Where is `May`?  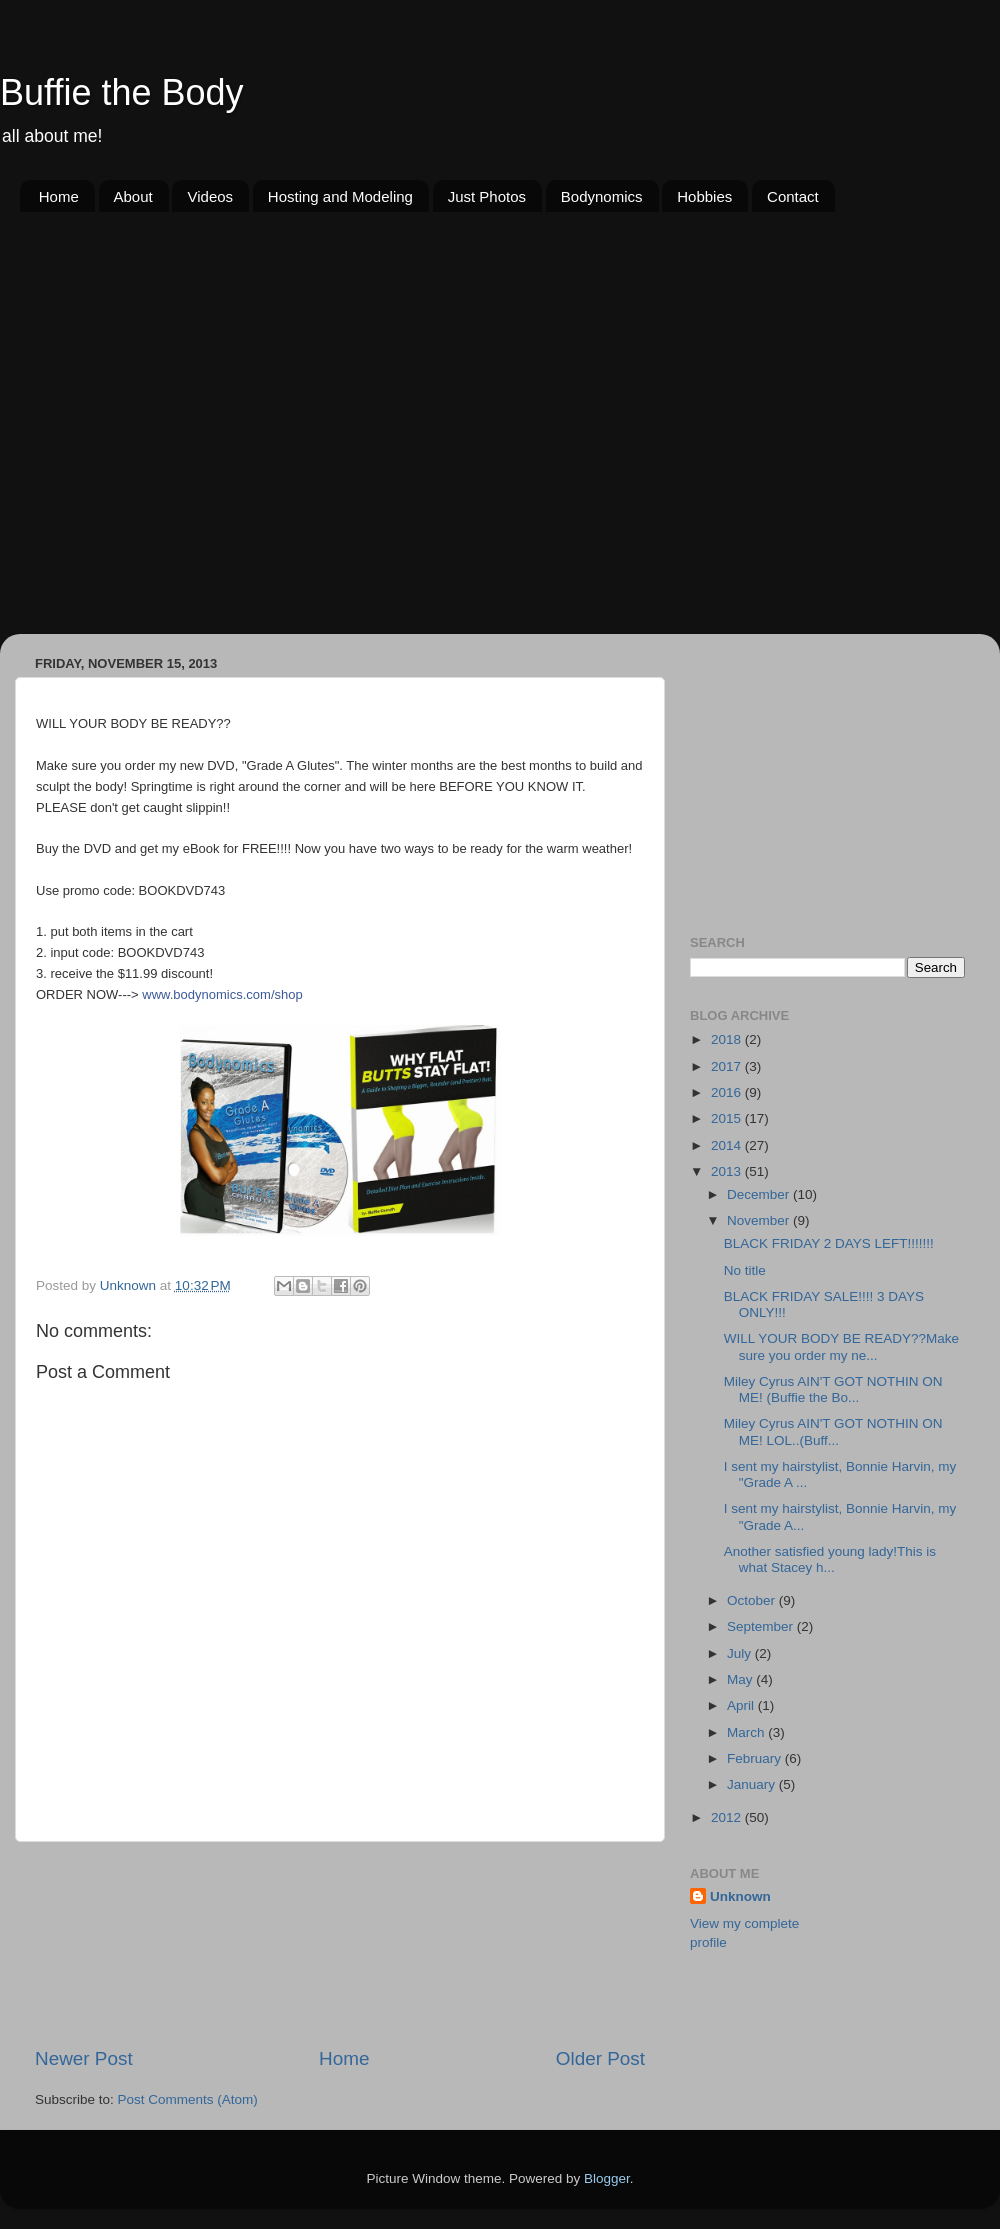 May is located at coordinates (741, 1679).